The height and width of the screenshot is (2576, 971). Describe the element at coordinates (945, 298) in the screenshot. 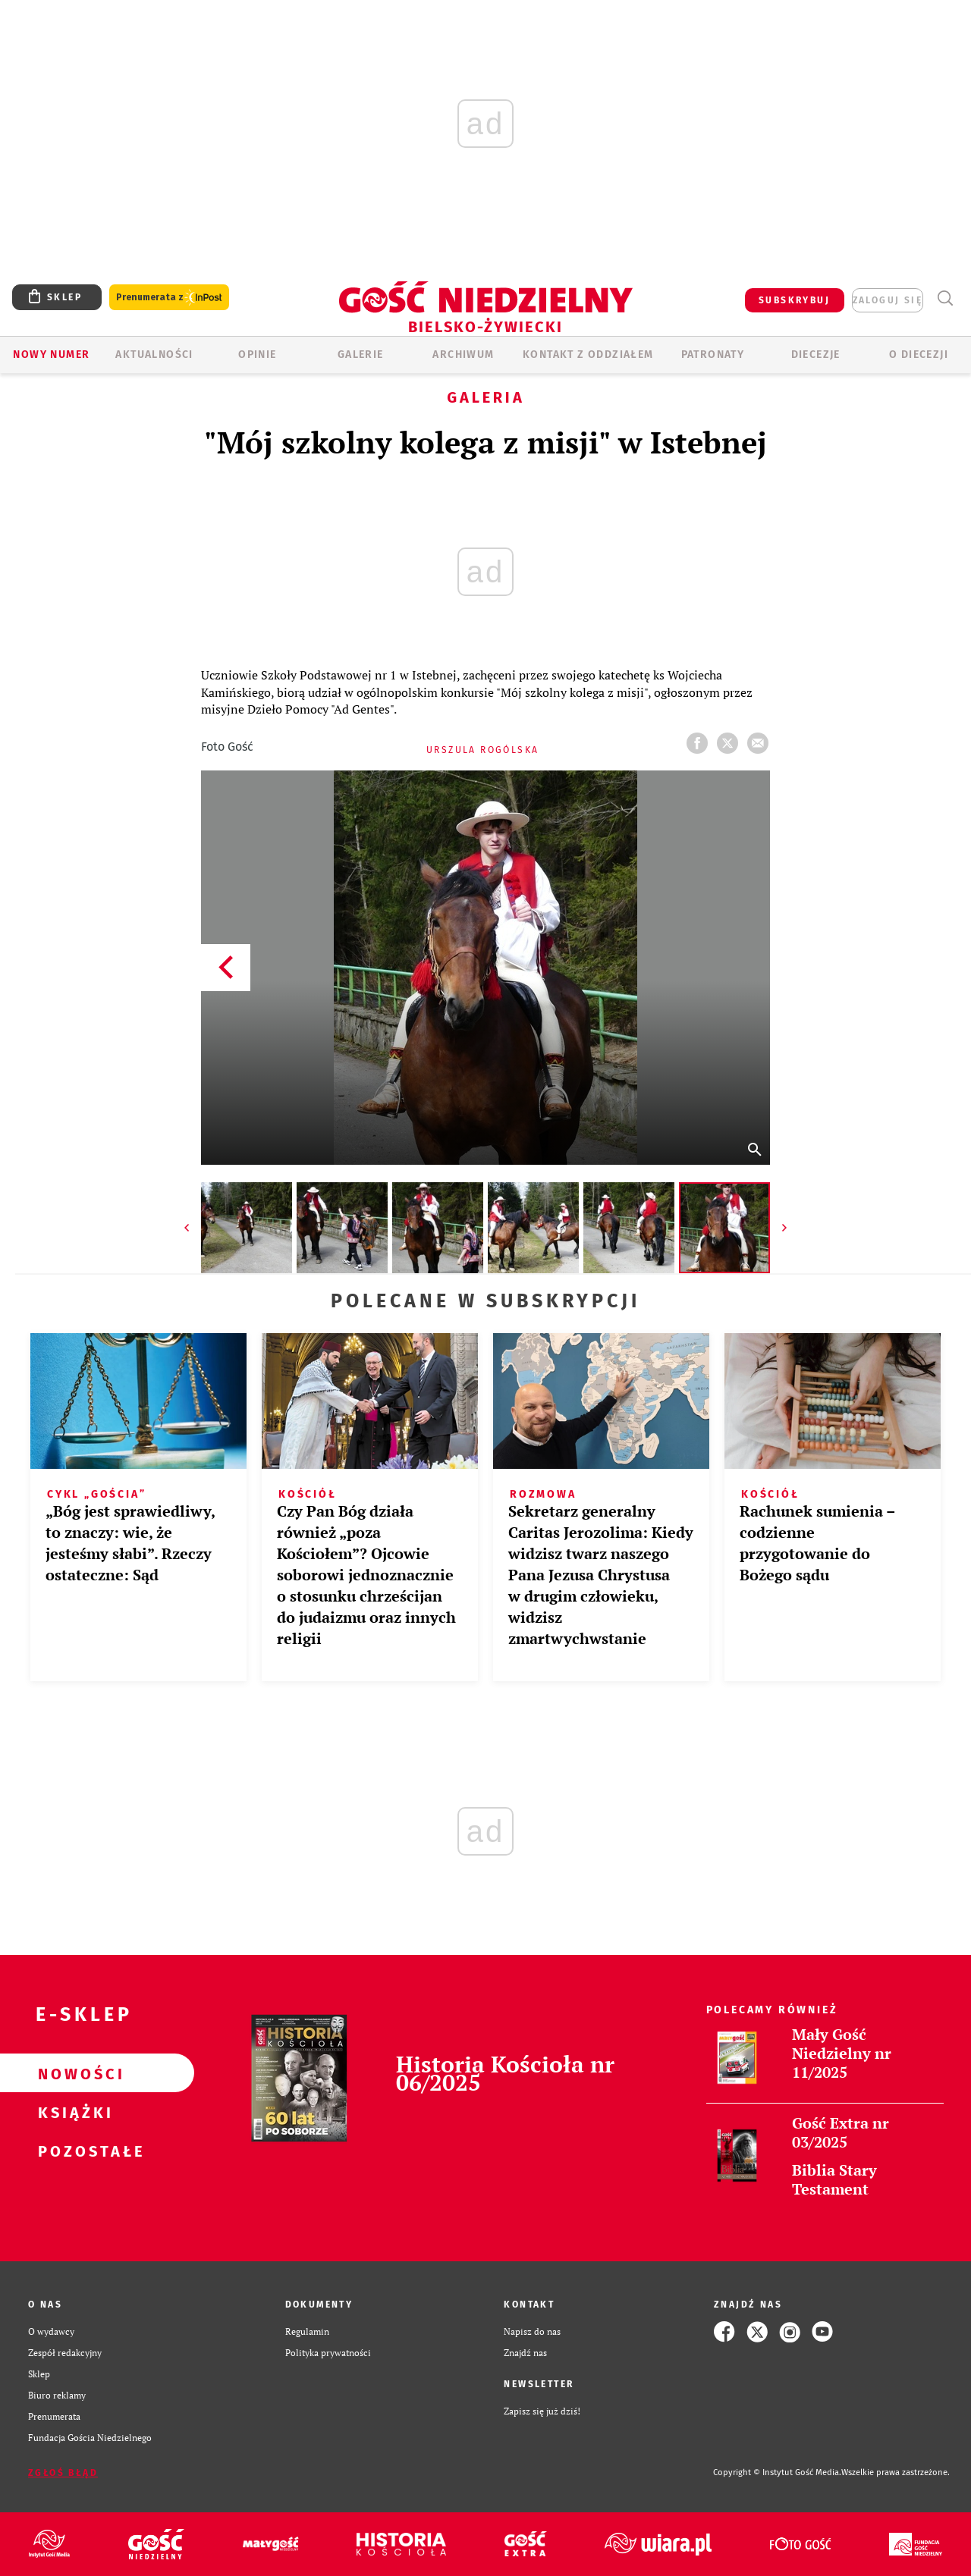

I see `Wyszukiwarka` at that location.